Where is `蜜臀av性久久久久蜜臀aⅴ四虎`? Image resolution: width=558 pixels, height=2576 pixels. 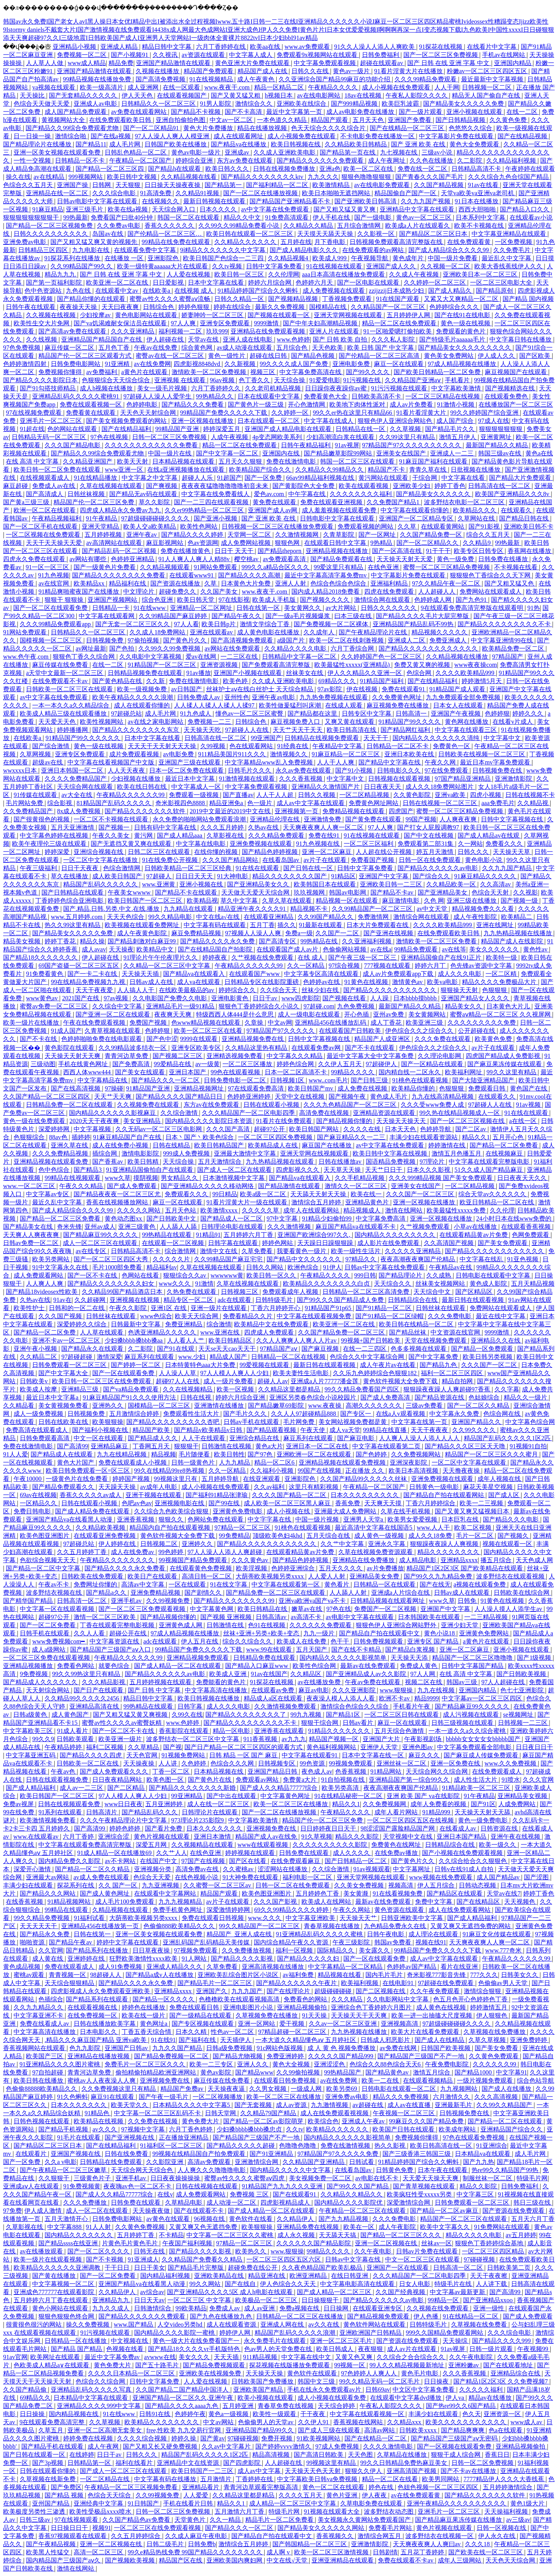 蜜臀av性久久久久蜜臀aⅴ四虎 is located at coordinates (245, 2178).